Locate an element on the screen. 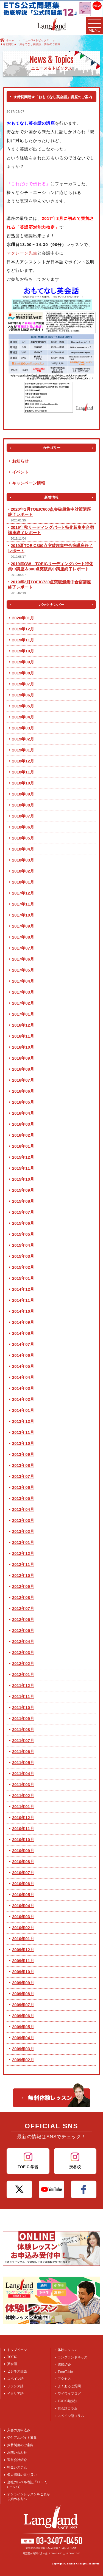  2019年06月 is located at coordinates (23, 695).